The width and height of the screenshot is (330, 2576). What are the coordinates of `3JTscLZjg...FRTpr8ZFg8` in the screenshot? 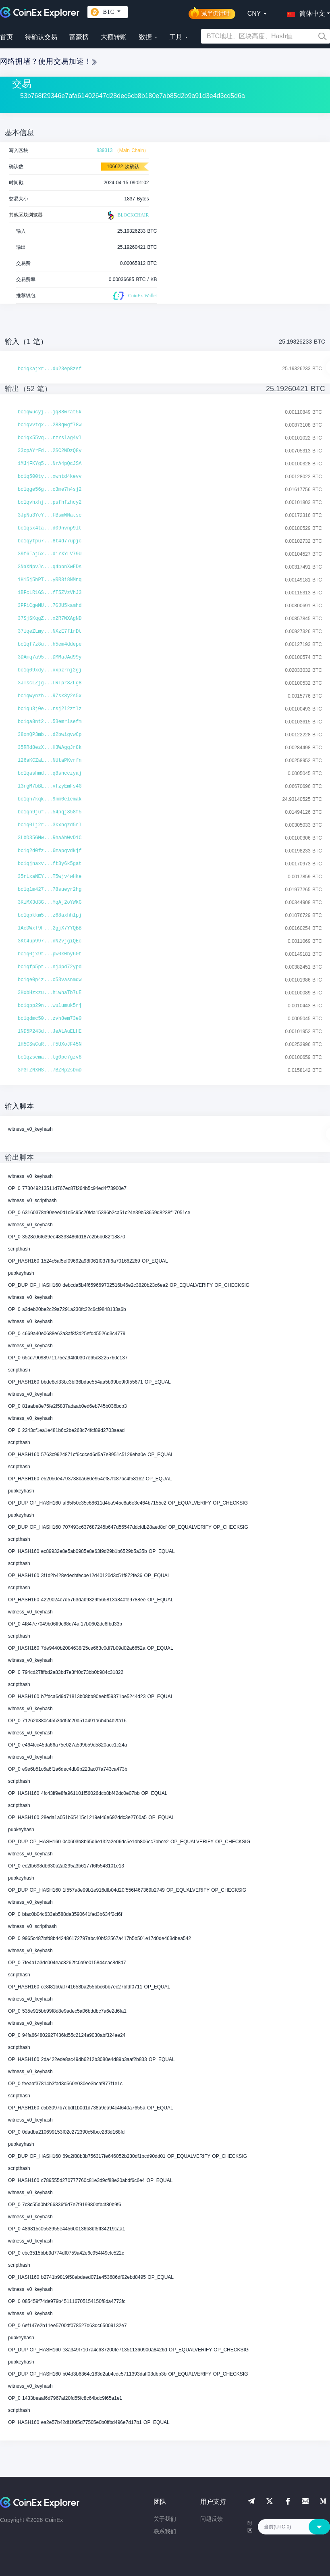 It's located at (49, 683).